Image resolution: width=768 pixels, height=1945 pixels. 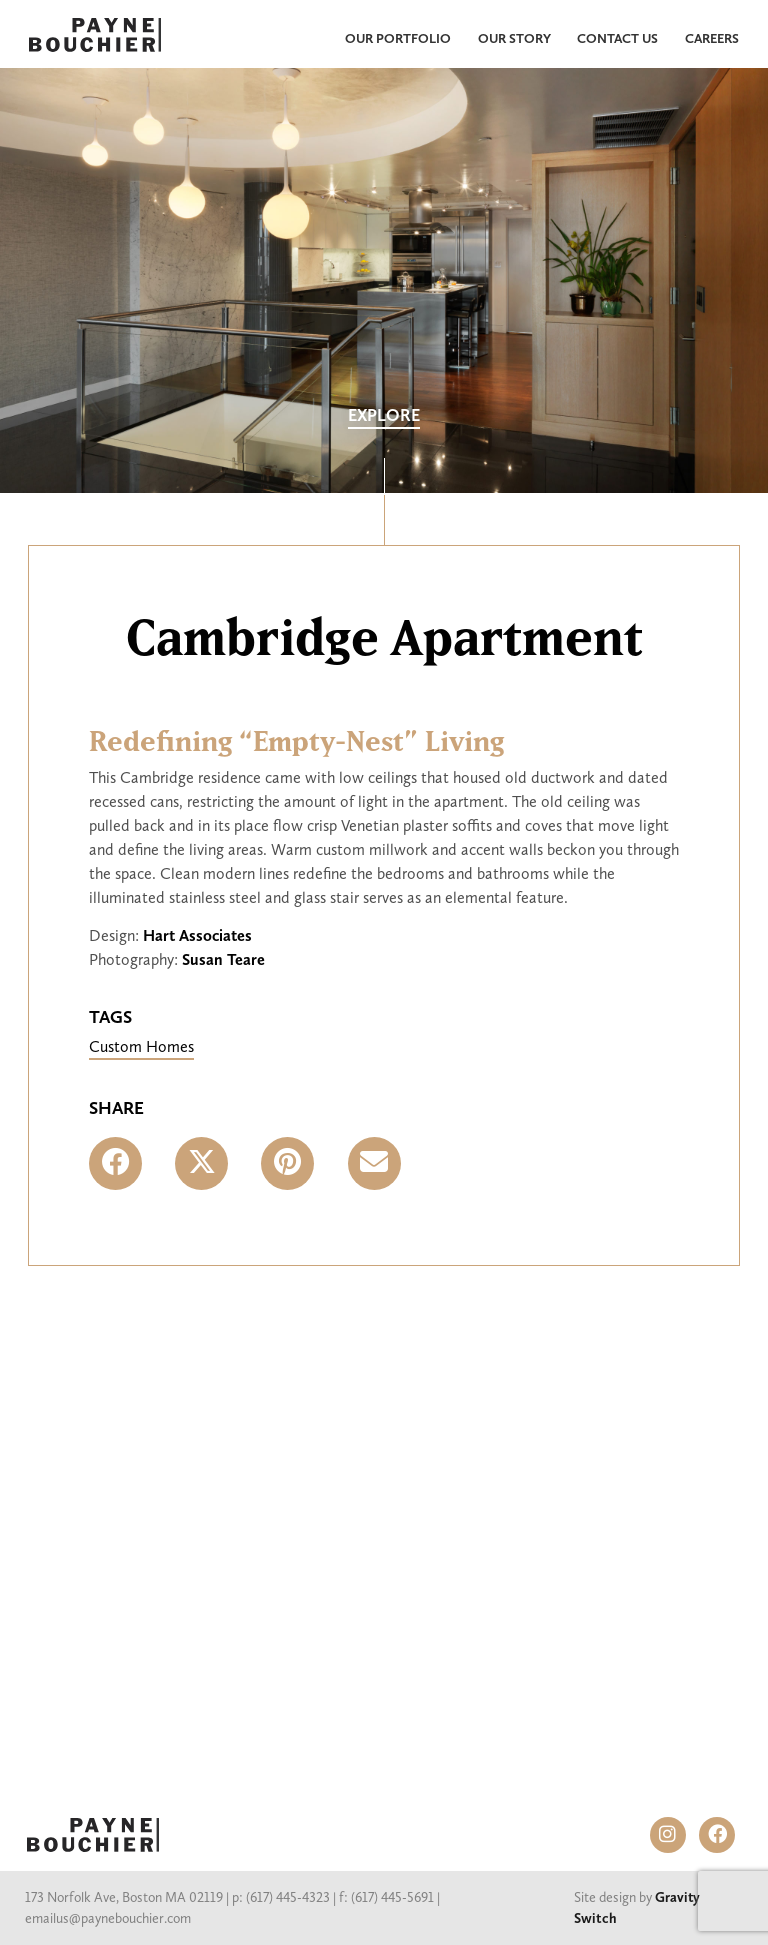 What do you see at coordinates (108, 1918) in the screenshot?
I see `emailus@paynebouchier.com` at bounding box center [108, 1918].